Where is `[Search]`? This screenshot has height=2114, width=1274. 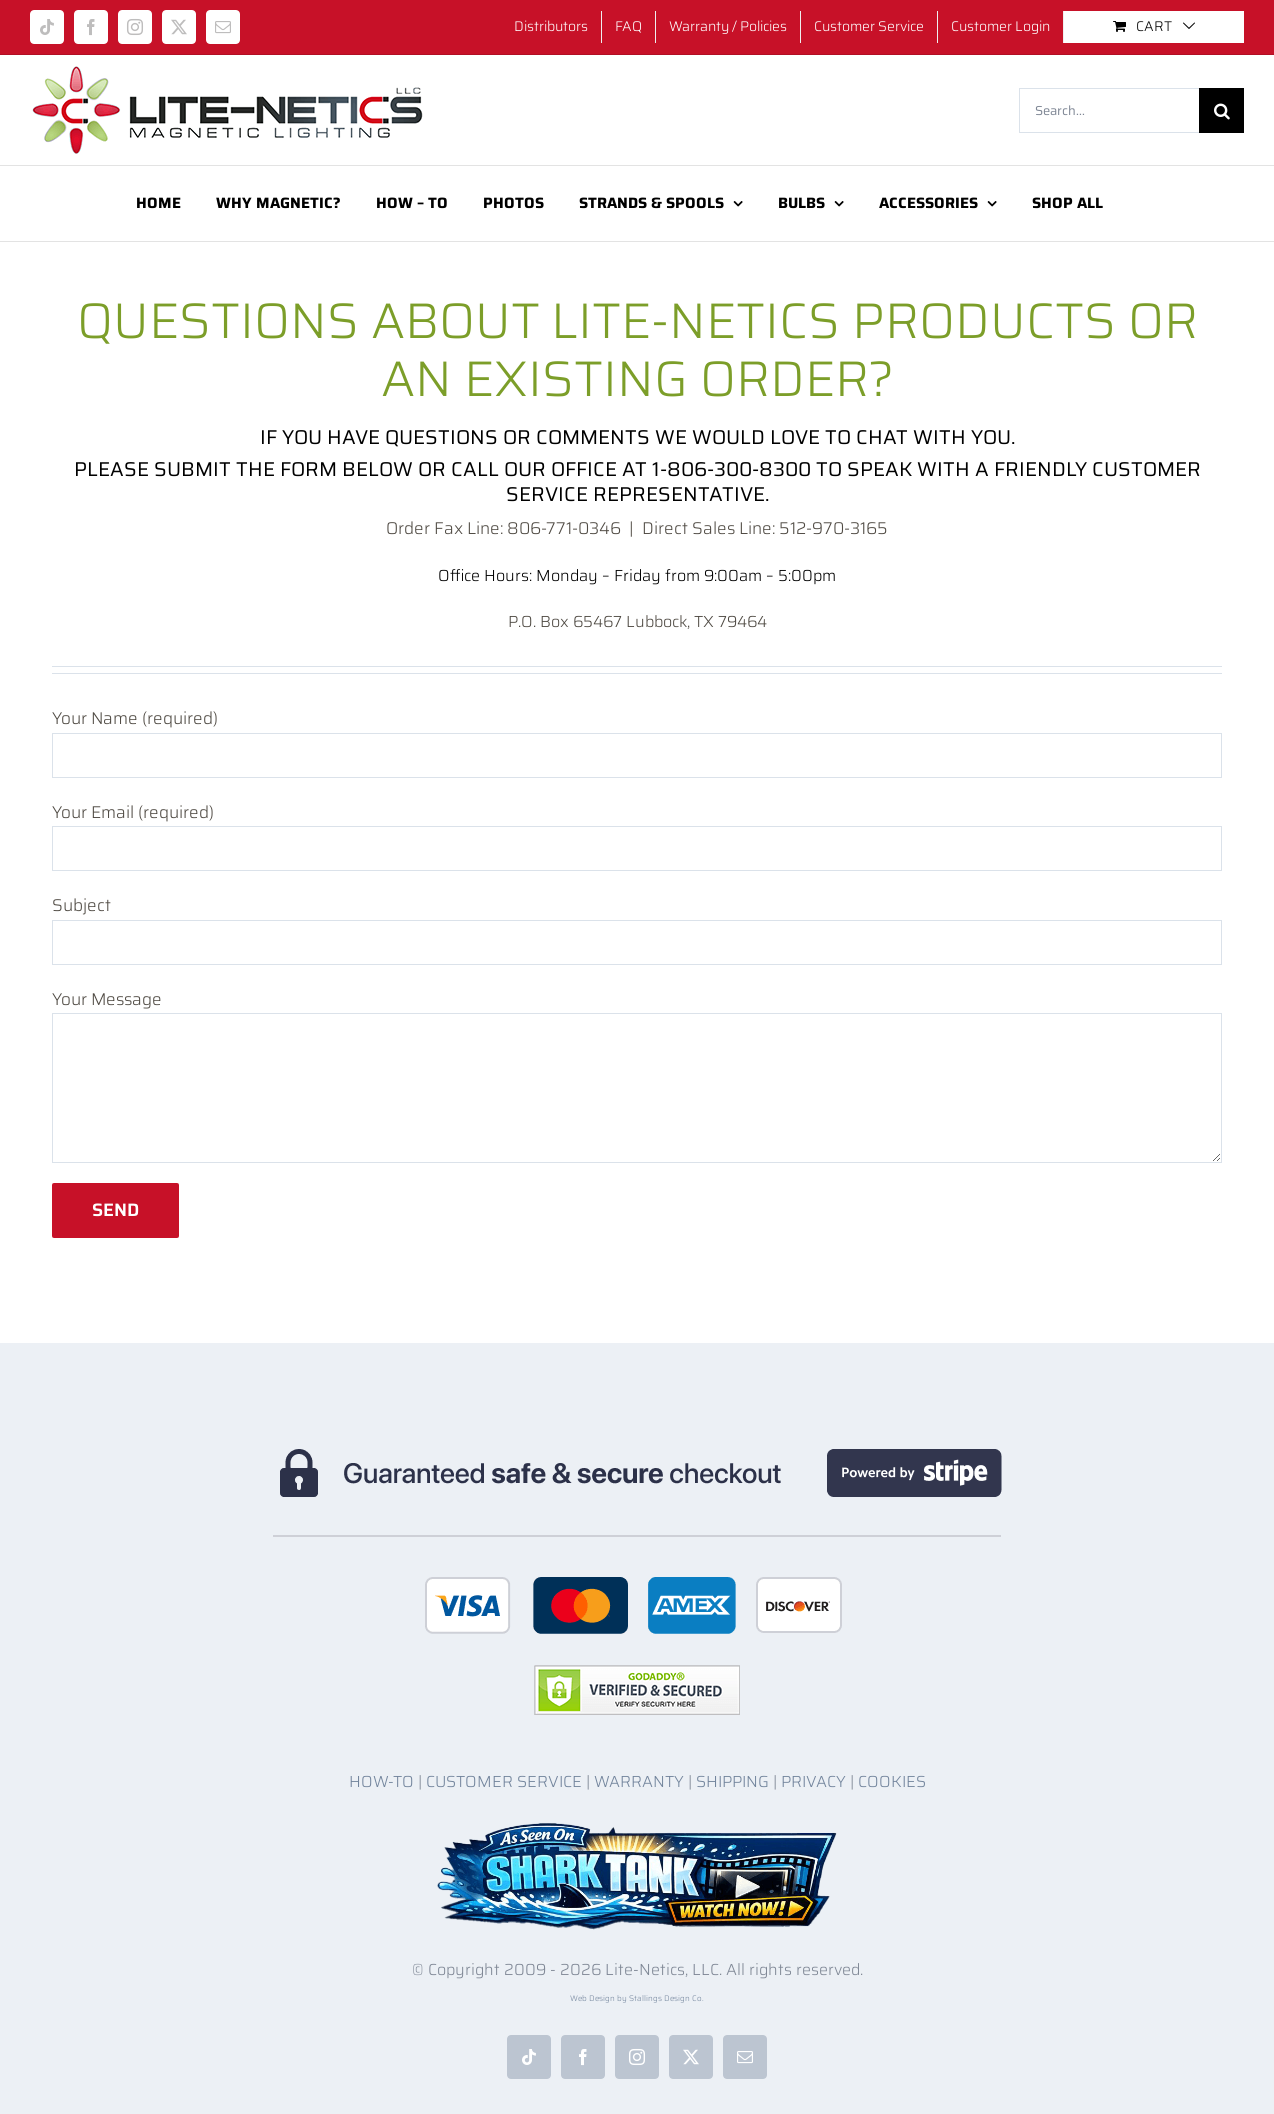 [Search] is located at coordinates (1221, 110).